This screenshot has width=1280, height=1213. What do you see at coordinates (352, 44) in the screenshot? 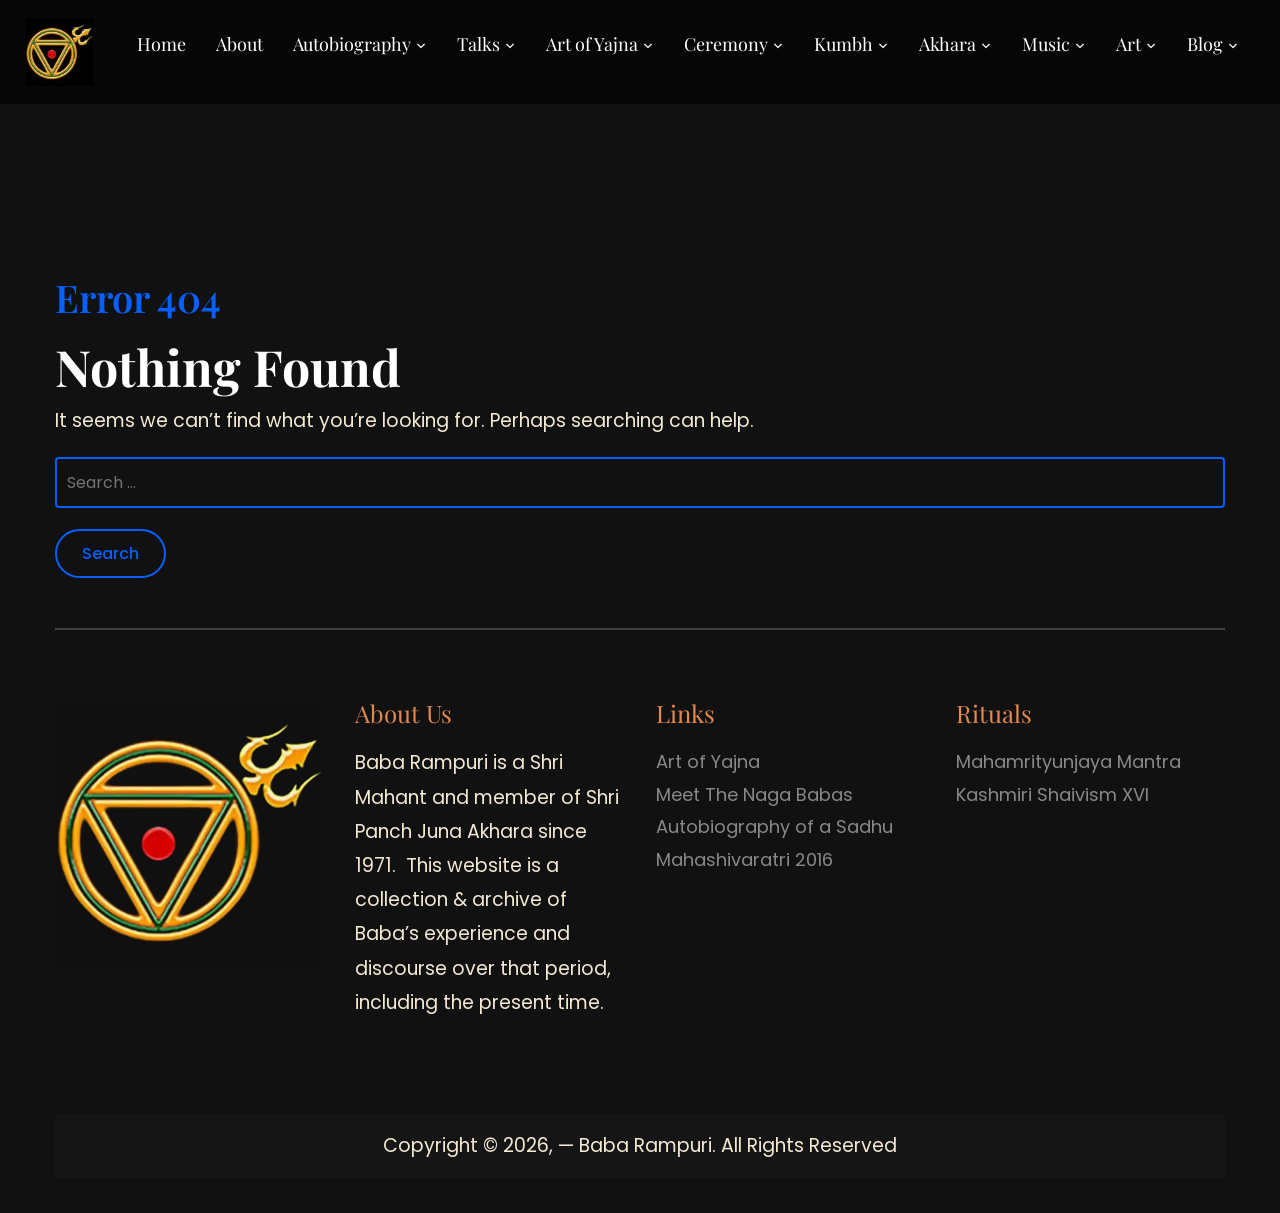
I see `Autobiography` at bounding box center [352, 44].